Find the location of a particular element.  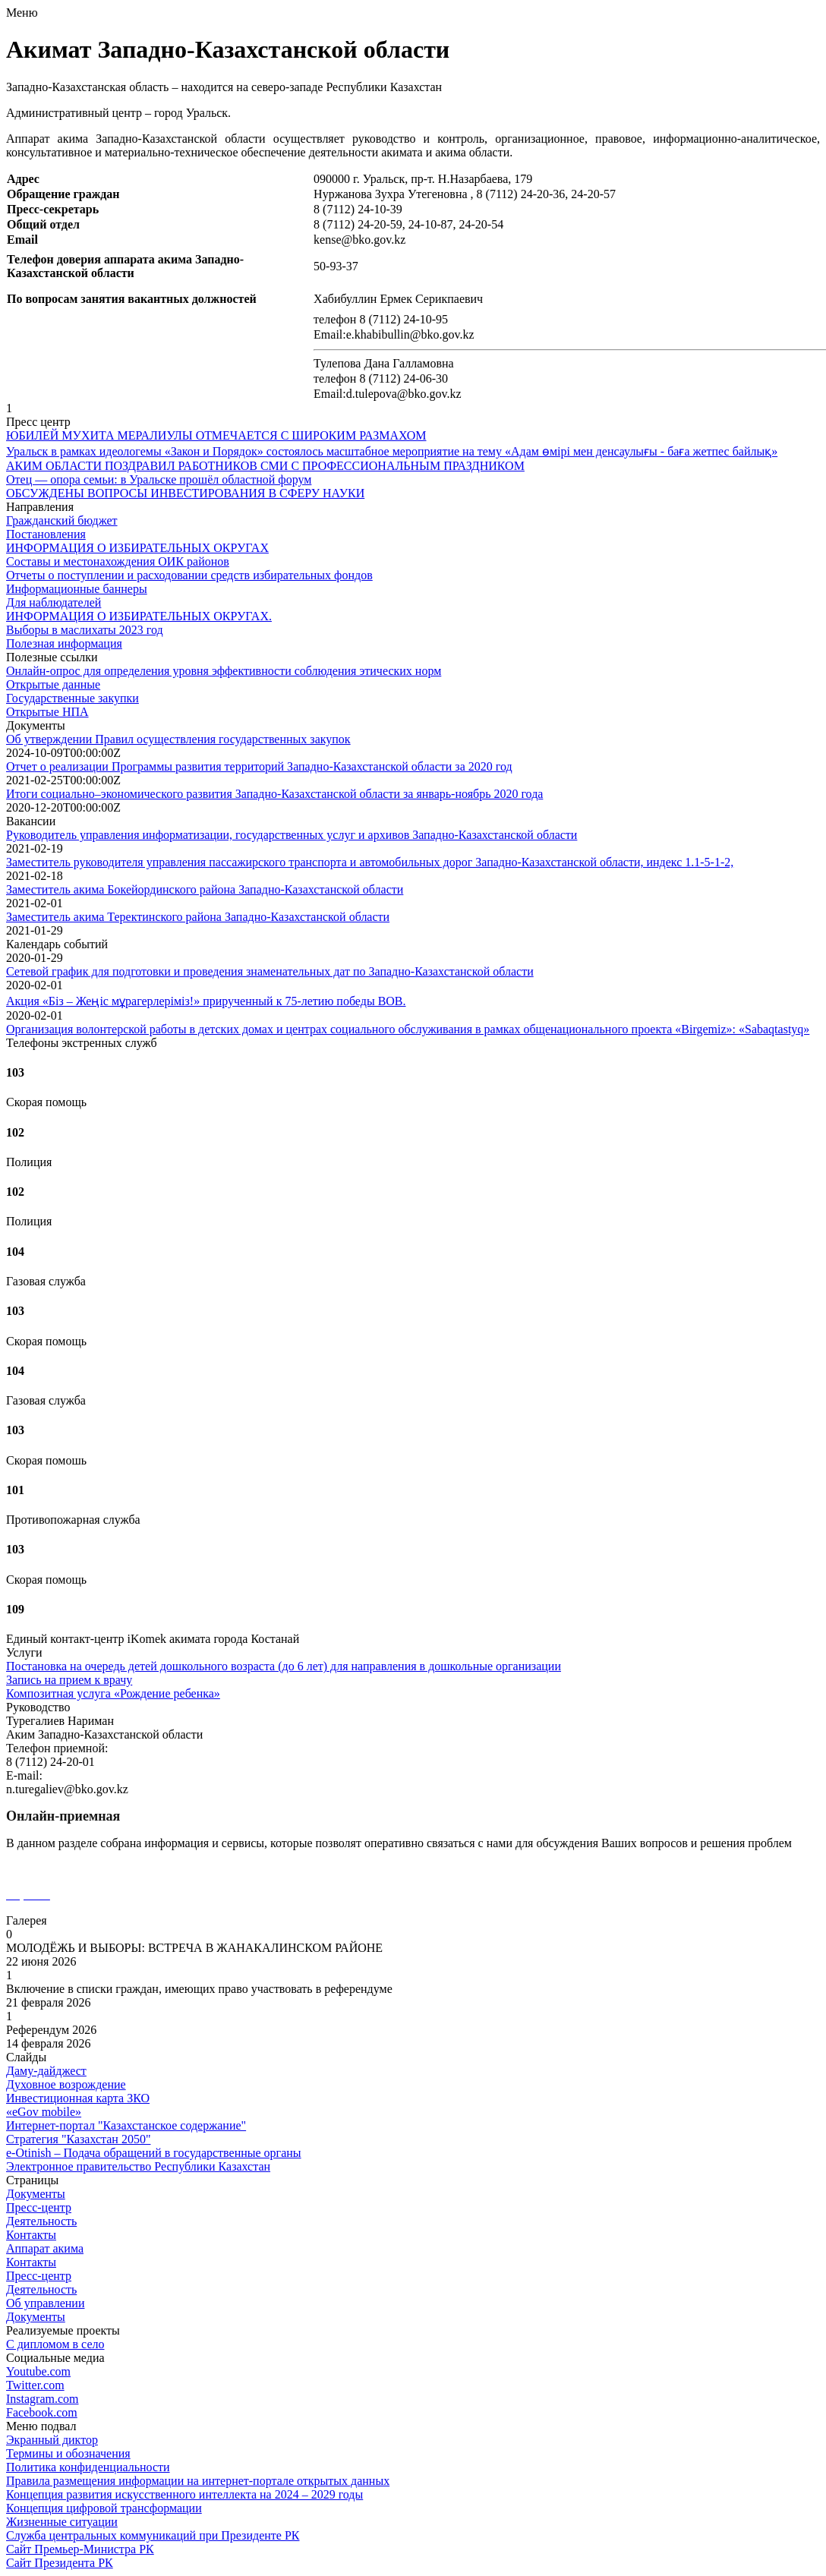

Акция «Біз – Жеңіс мұрагерлеріміз!» прирученный к 75-летию победы ВОВ. is located at coordinates (206, 1001).